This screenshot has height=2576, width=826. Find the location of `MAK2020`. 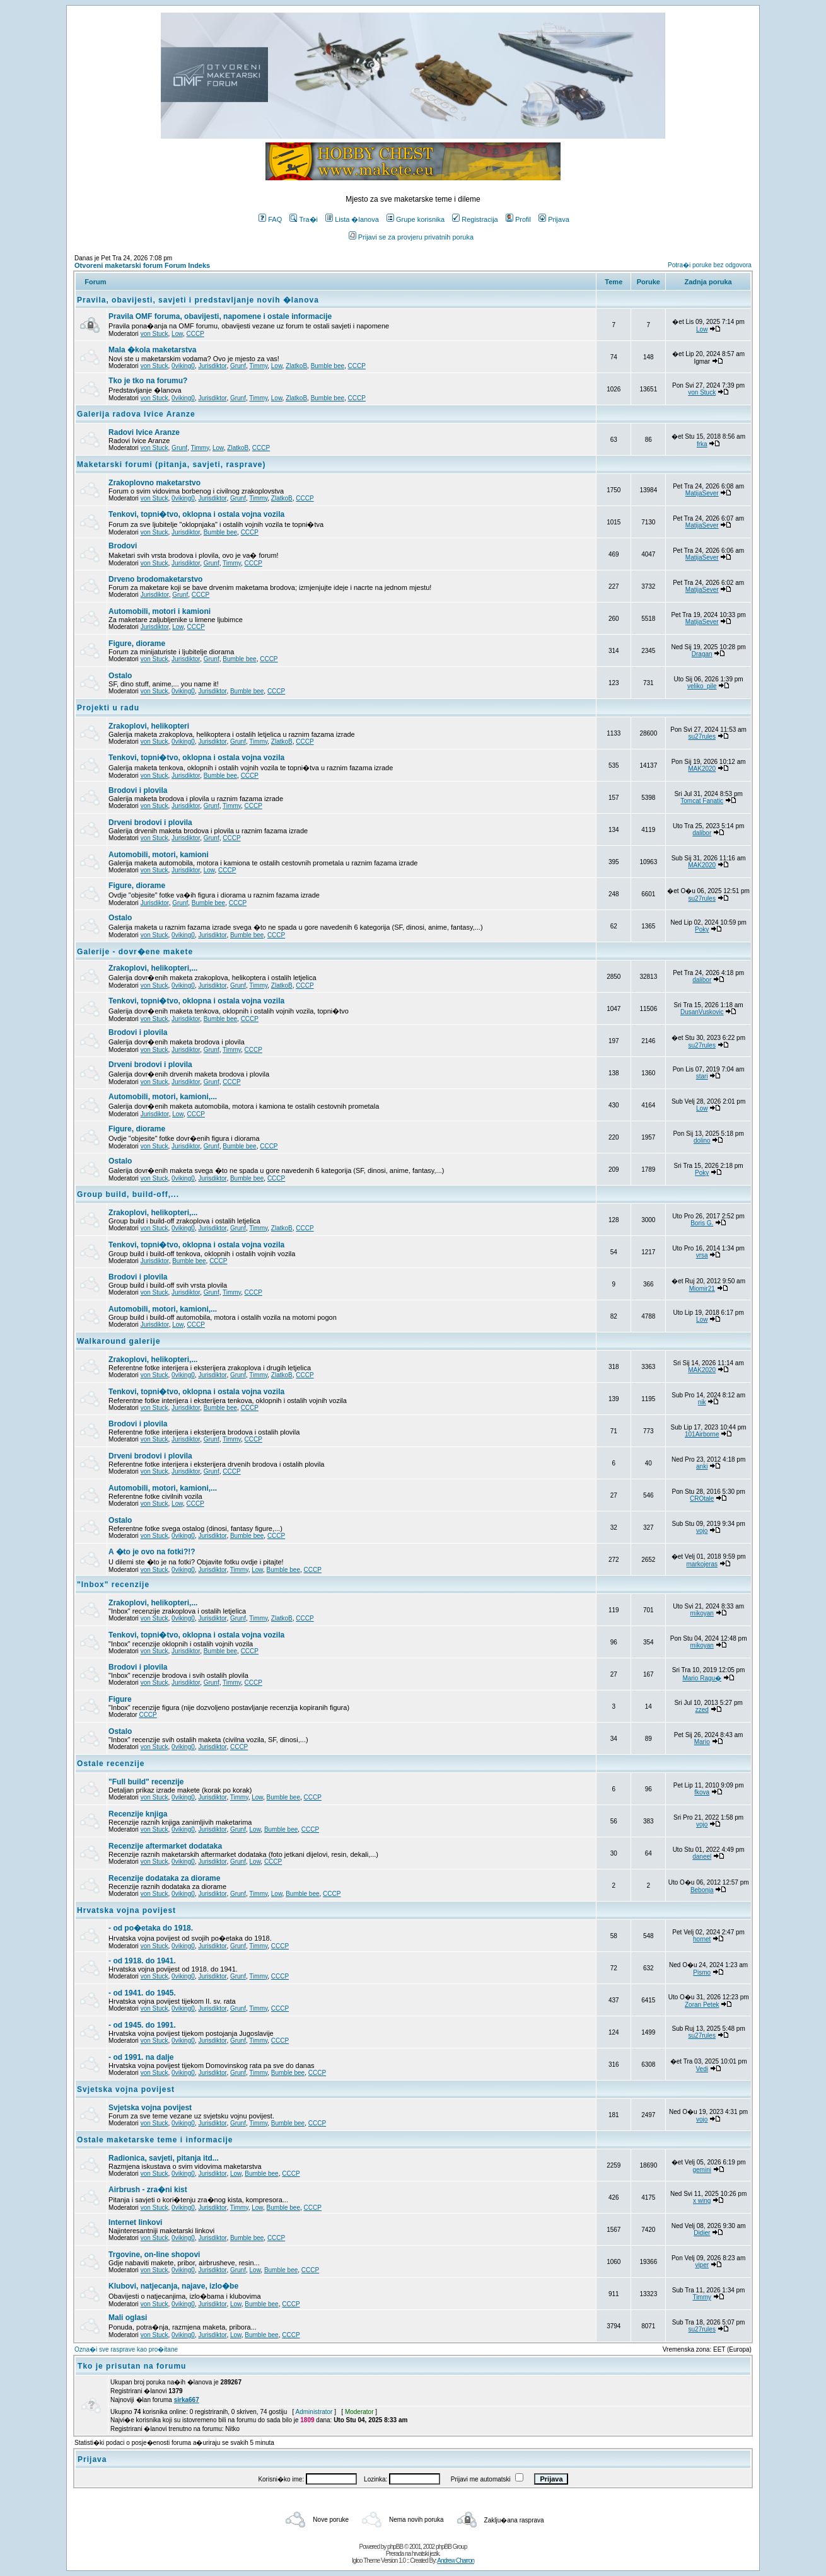

MAK2020 is located at coordinates (702, 768).